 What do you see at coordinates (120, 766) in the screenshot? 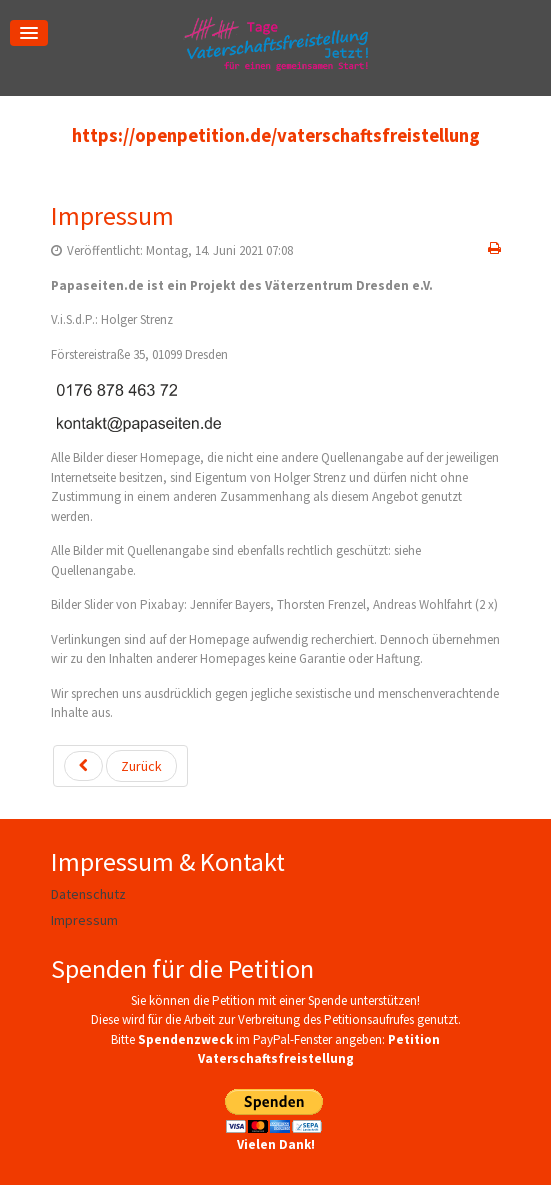
I see `[Vorheriger Beitrag: Datenschutz]` at bounding box center [120, 766].